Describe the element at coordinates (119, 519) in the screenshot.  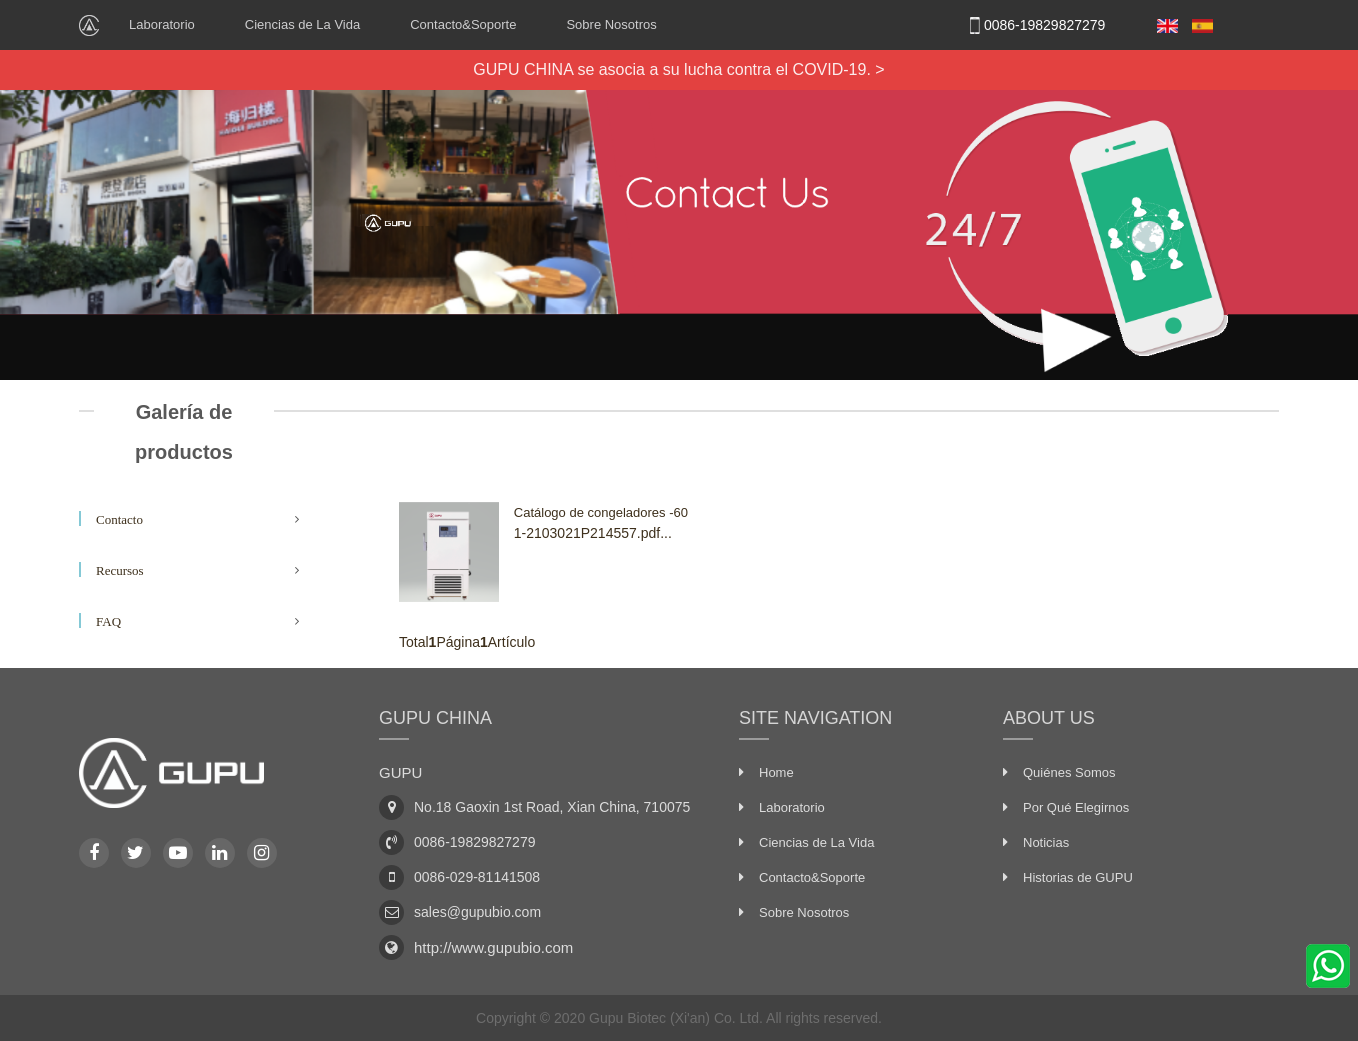
I see `Contacto` at that location.